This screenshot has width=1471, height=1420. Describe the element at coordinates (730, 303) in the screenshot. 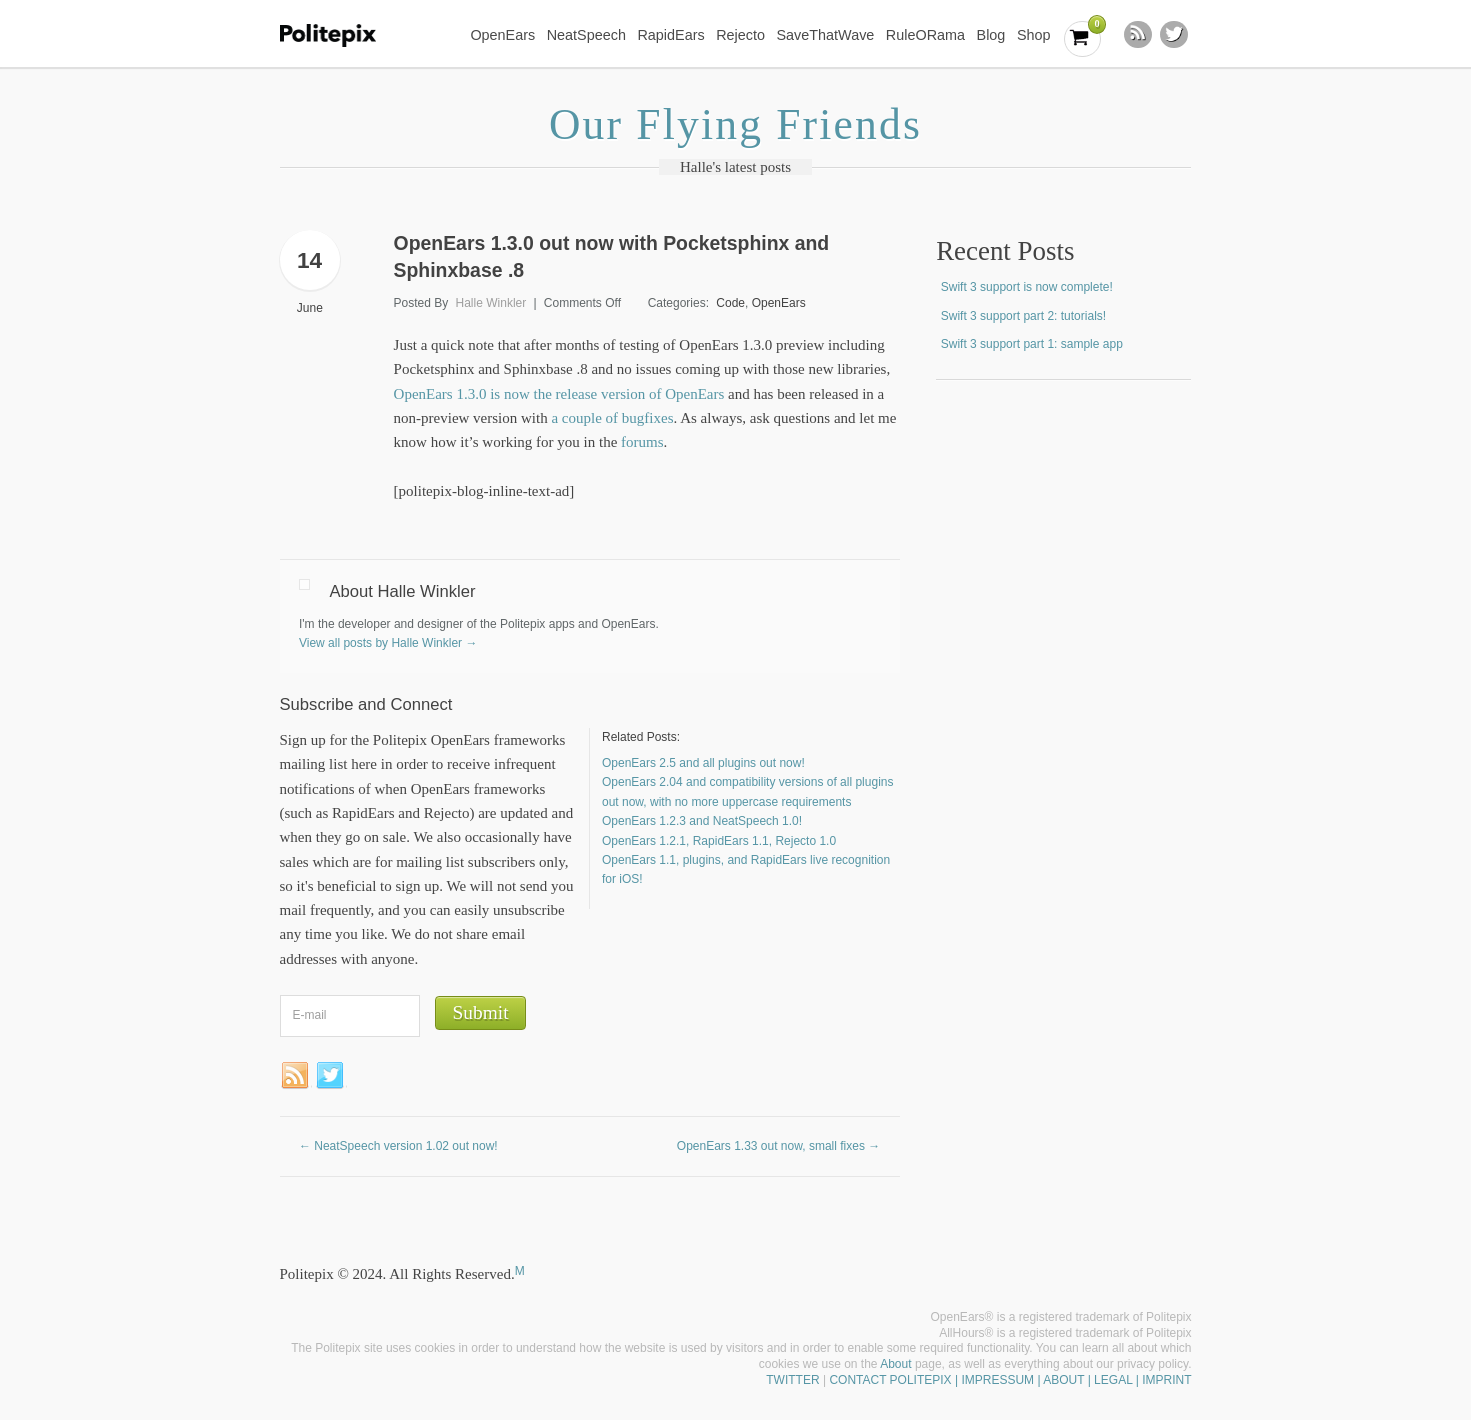

I see `Code` at that location.